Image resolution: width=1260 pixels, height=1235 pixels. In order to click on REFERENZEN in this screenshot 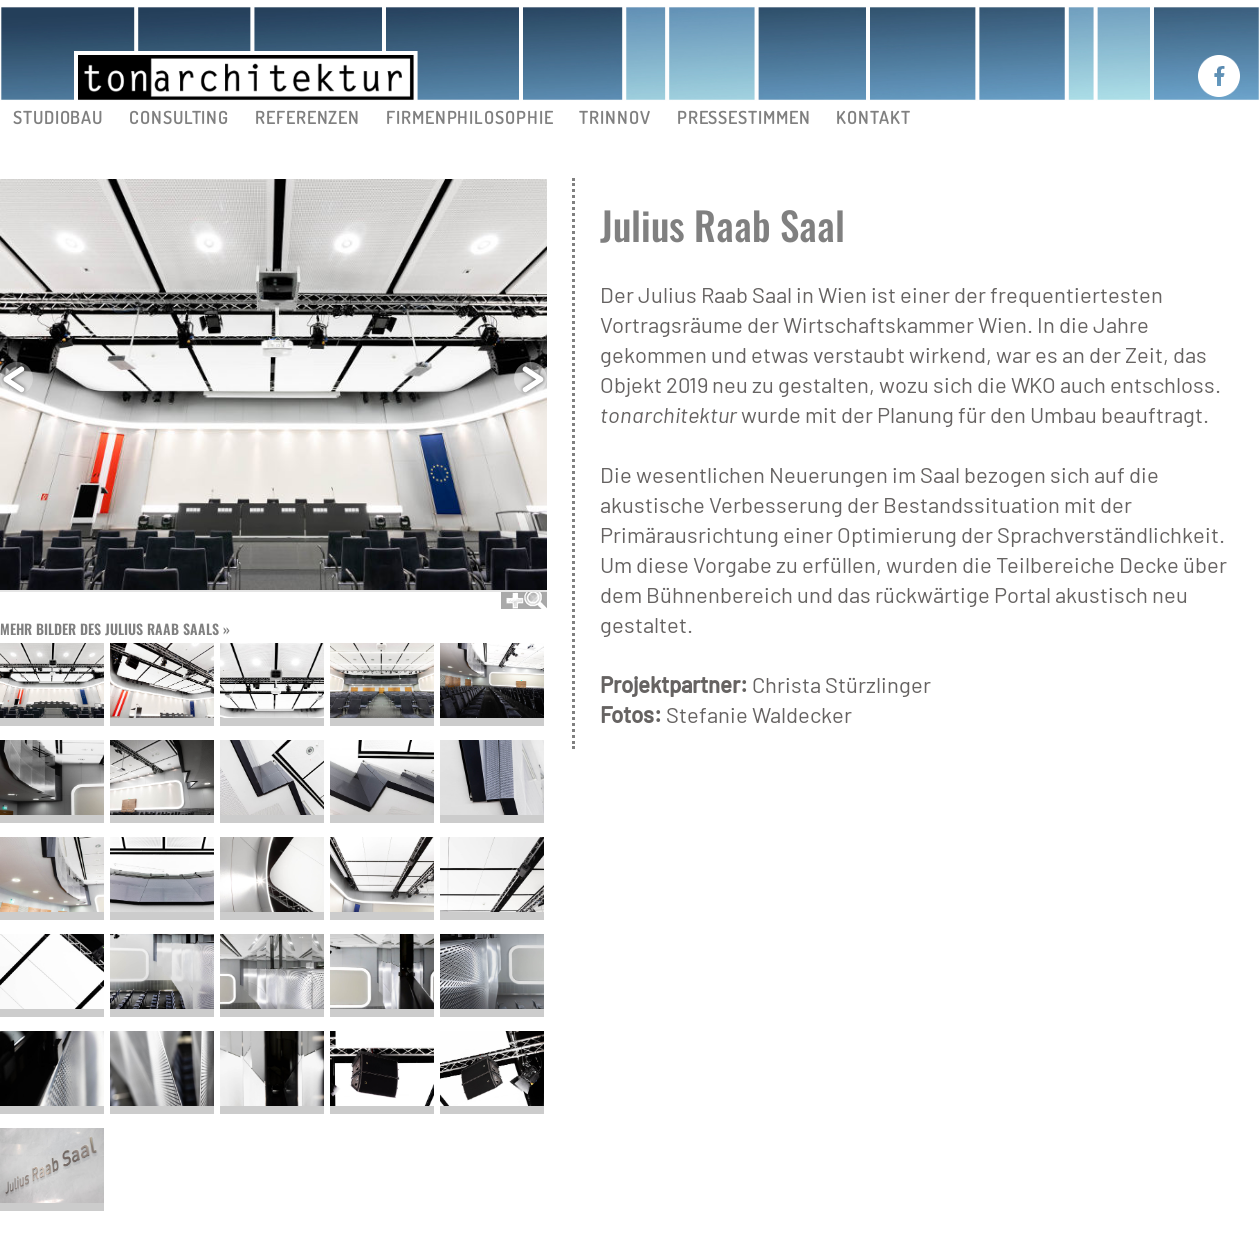, I will do `click(307, 117)`.